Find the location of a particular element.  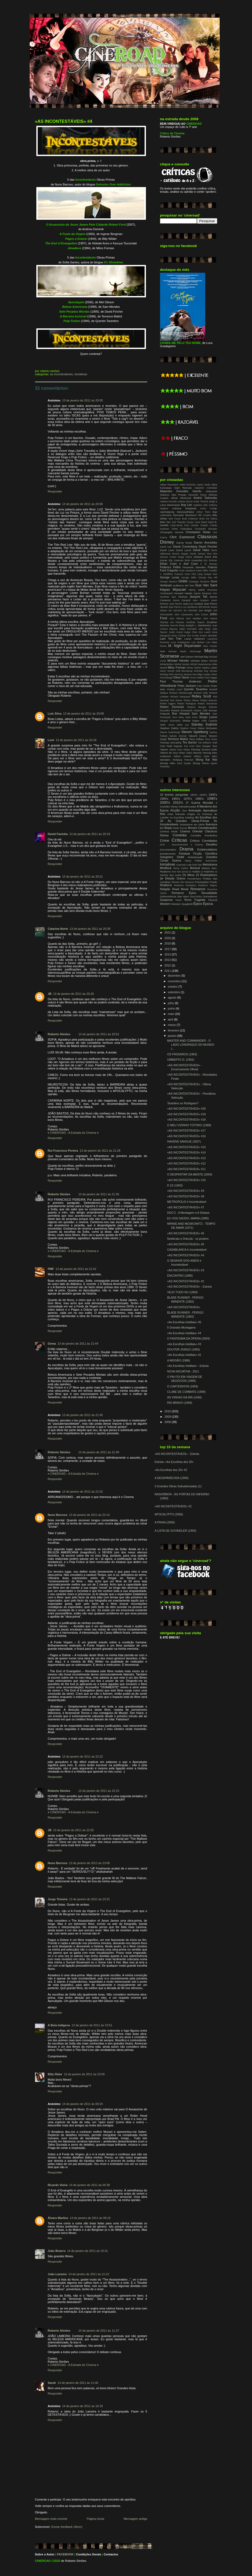

Béla Tarr is located at coordinates (165, 522).